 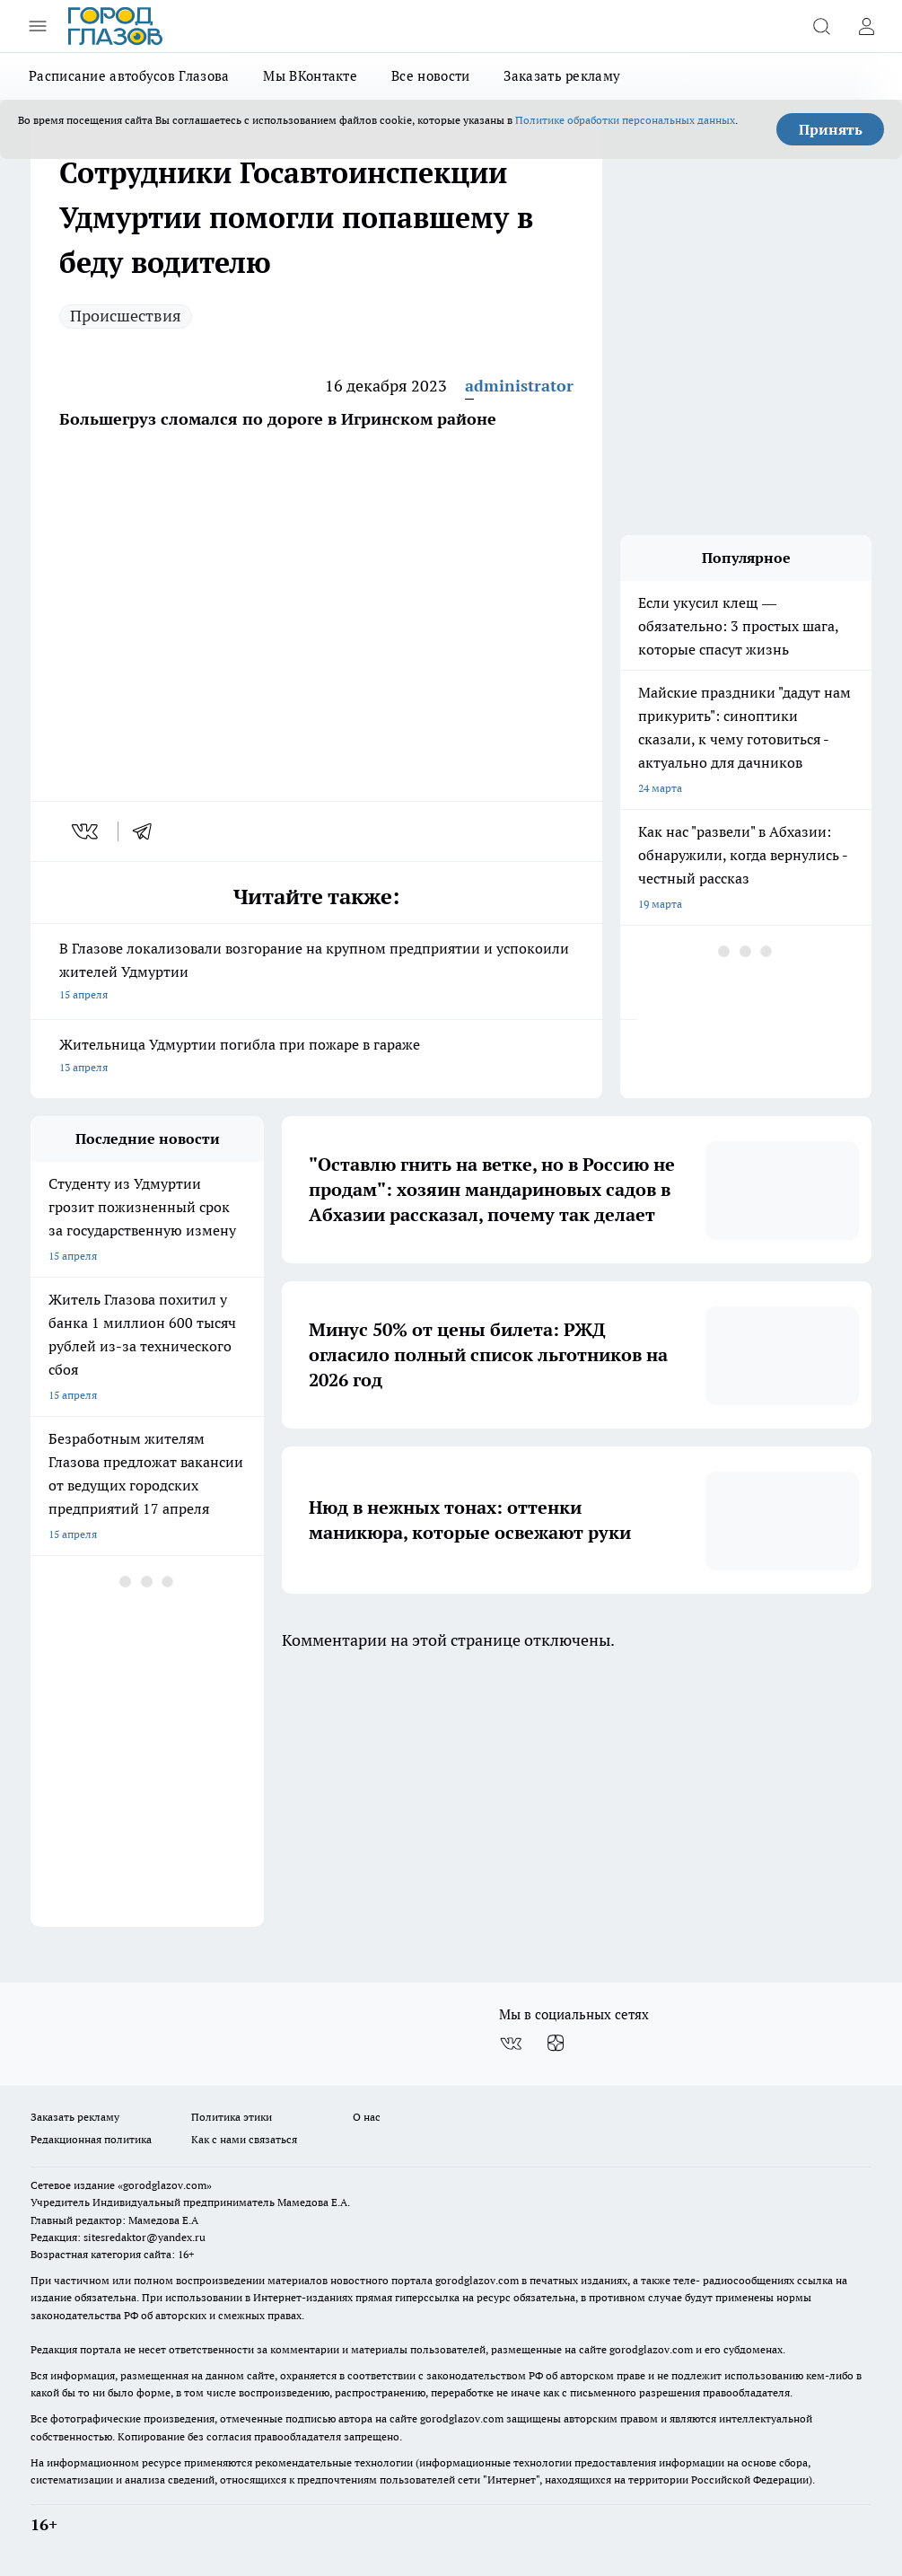 I want to click on Редакционная политика, so click(x=91, y=2139).